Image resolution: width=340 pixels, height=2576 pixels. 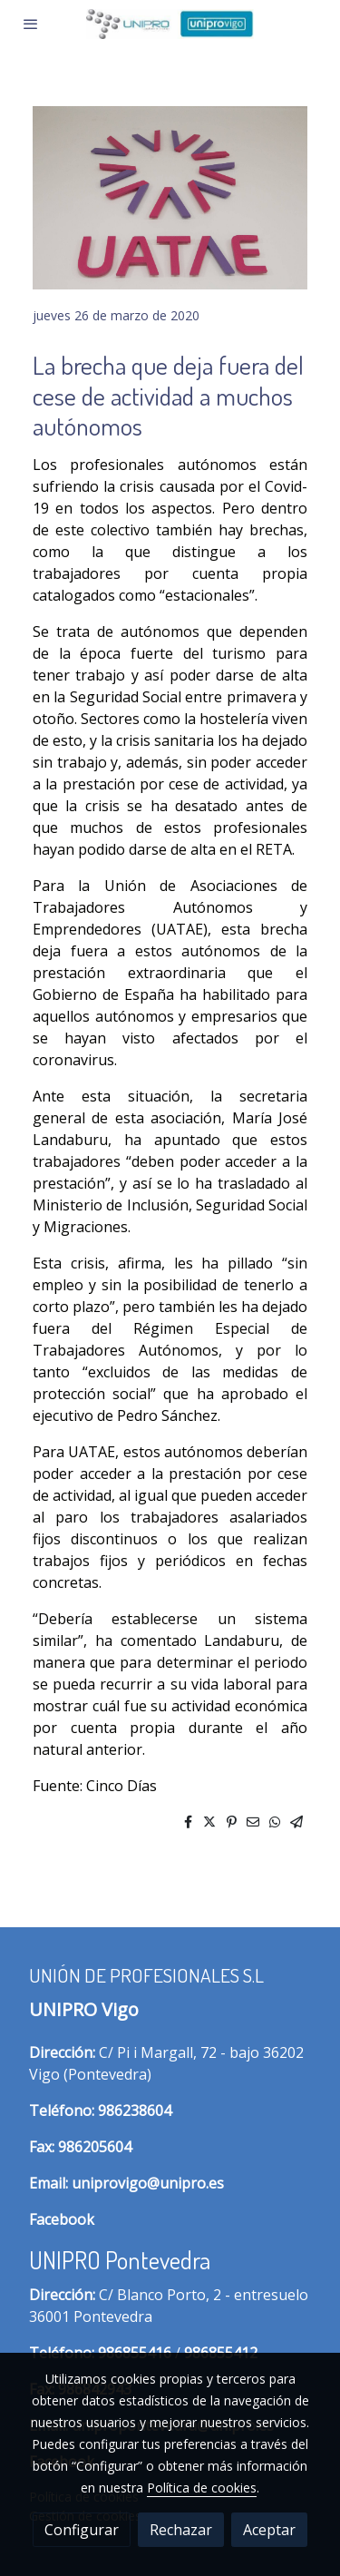 What do you see at coordinates (170, 24) in the screenshot?
I see `[link]` at bounding box center [170, 24].